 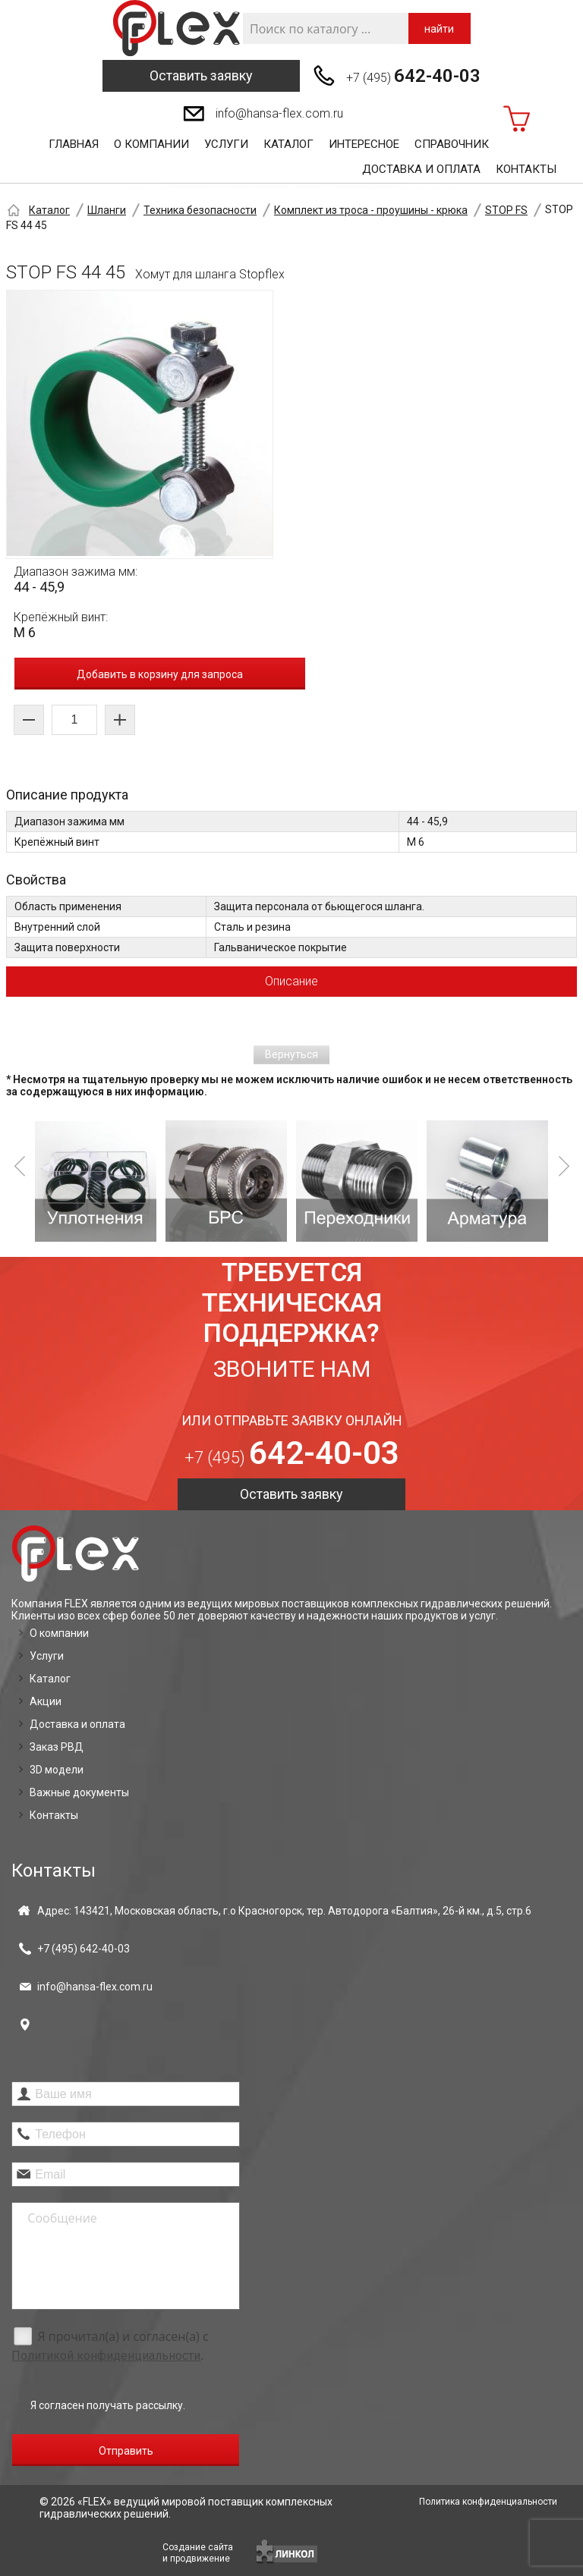 I want to click on Политика конфиденциальности, so click(x=488, y=2501).